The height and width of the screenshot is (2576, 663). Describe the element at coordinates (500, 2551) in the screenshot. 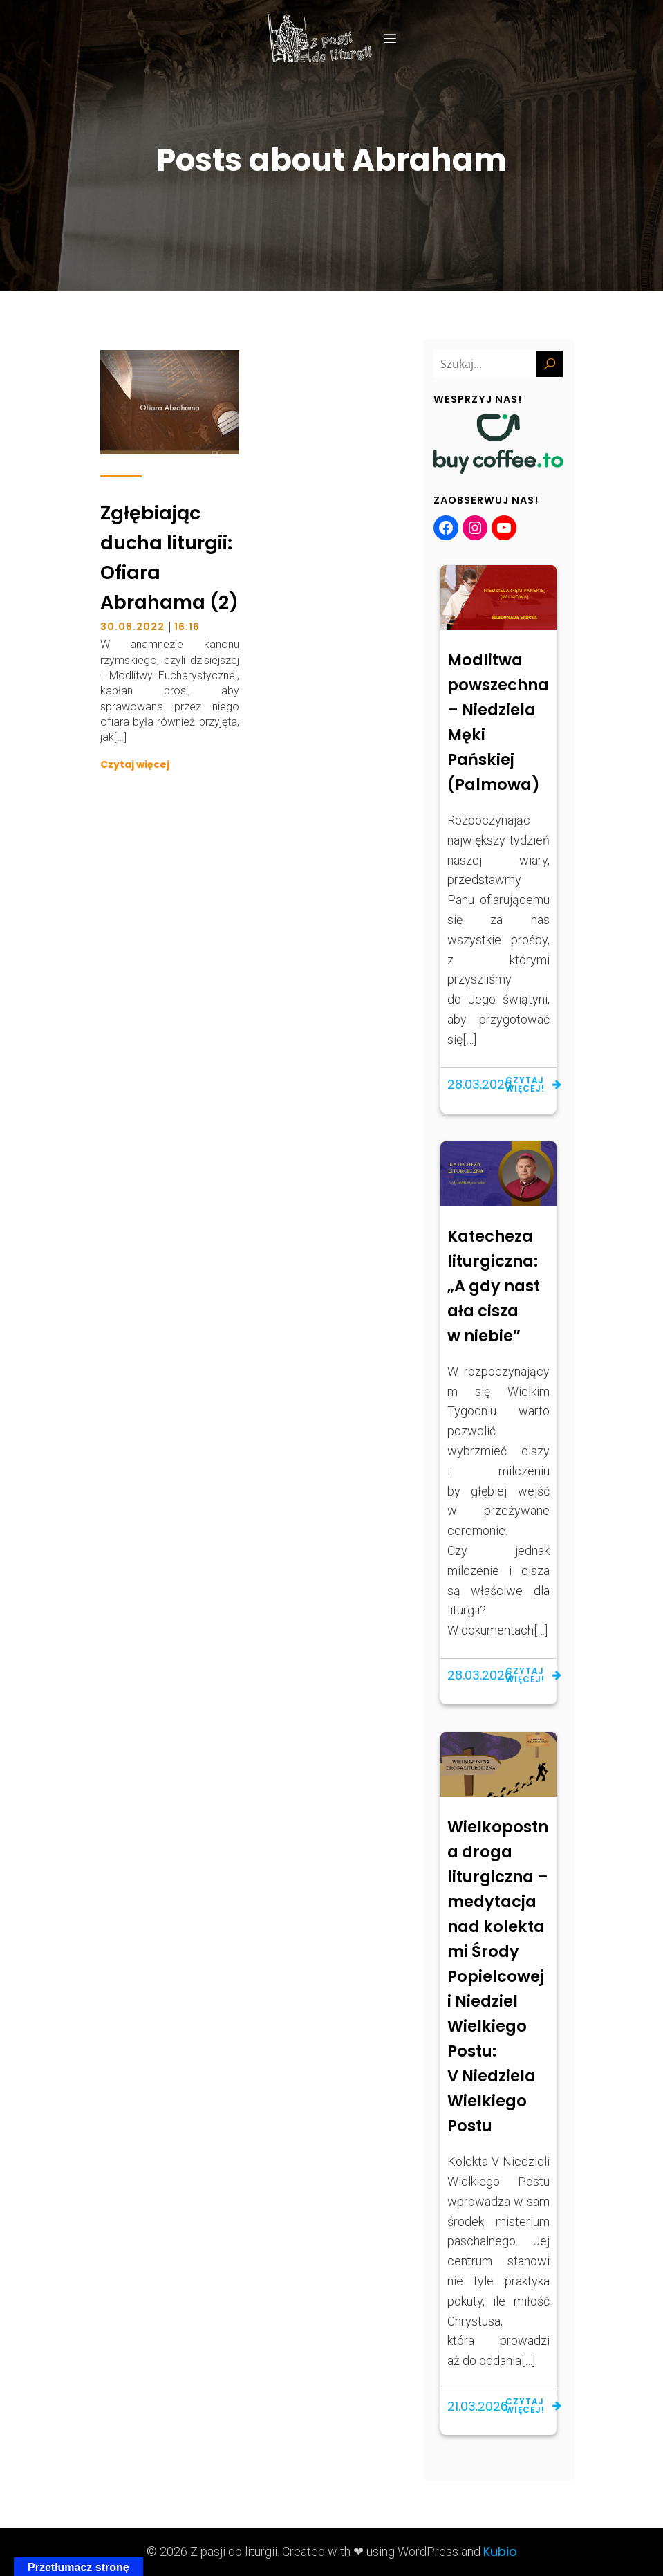

I see `Kubio` at that location.